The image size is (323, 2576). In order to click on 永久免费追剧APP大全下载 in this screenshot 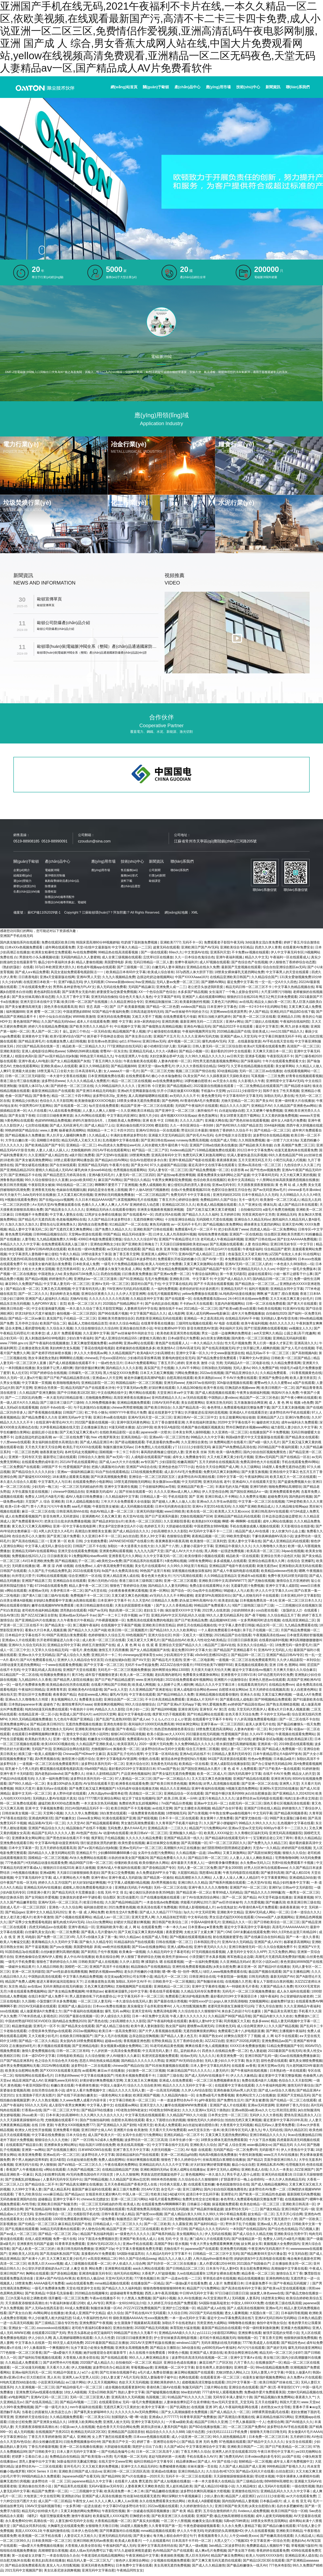, I will do `click(156, 1875)`.